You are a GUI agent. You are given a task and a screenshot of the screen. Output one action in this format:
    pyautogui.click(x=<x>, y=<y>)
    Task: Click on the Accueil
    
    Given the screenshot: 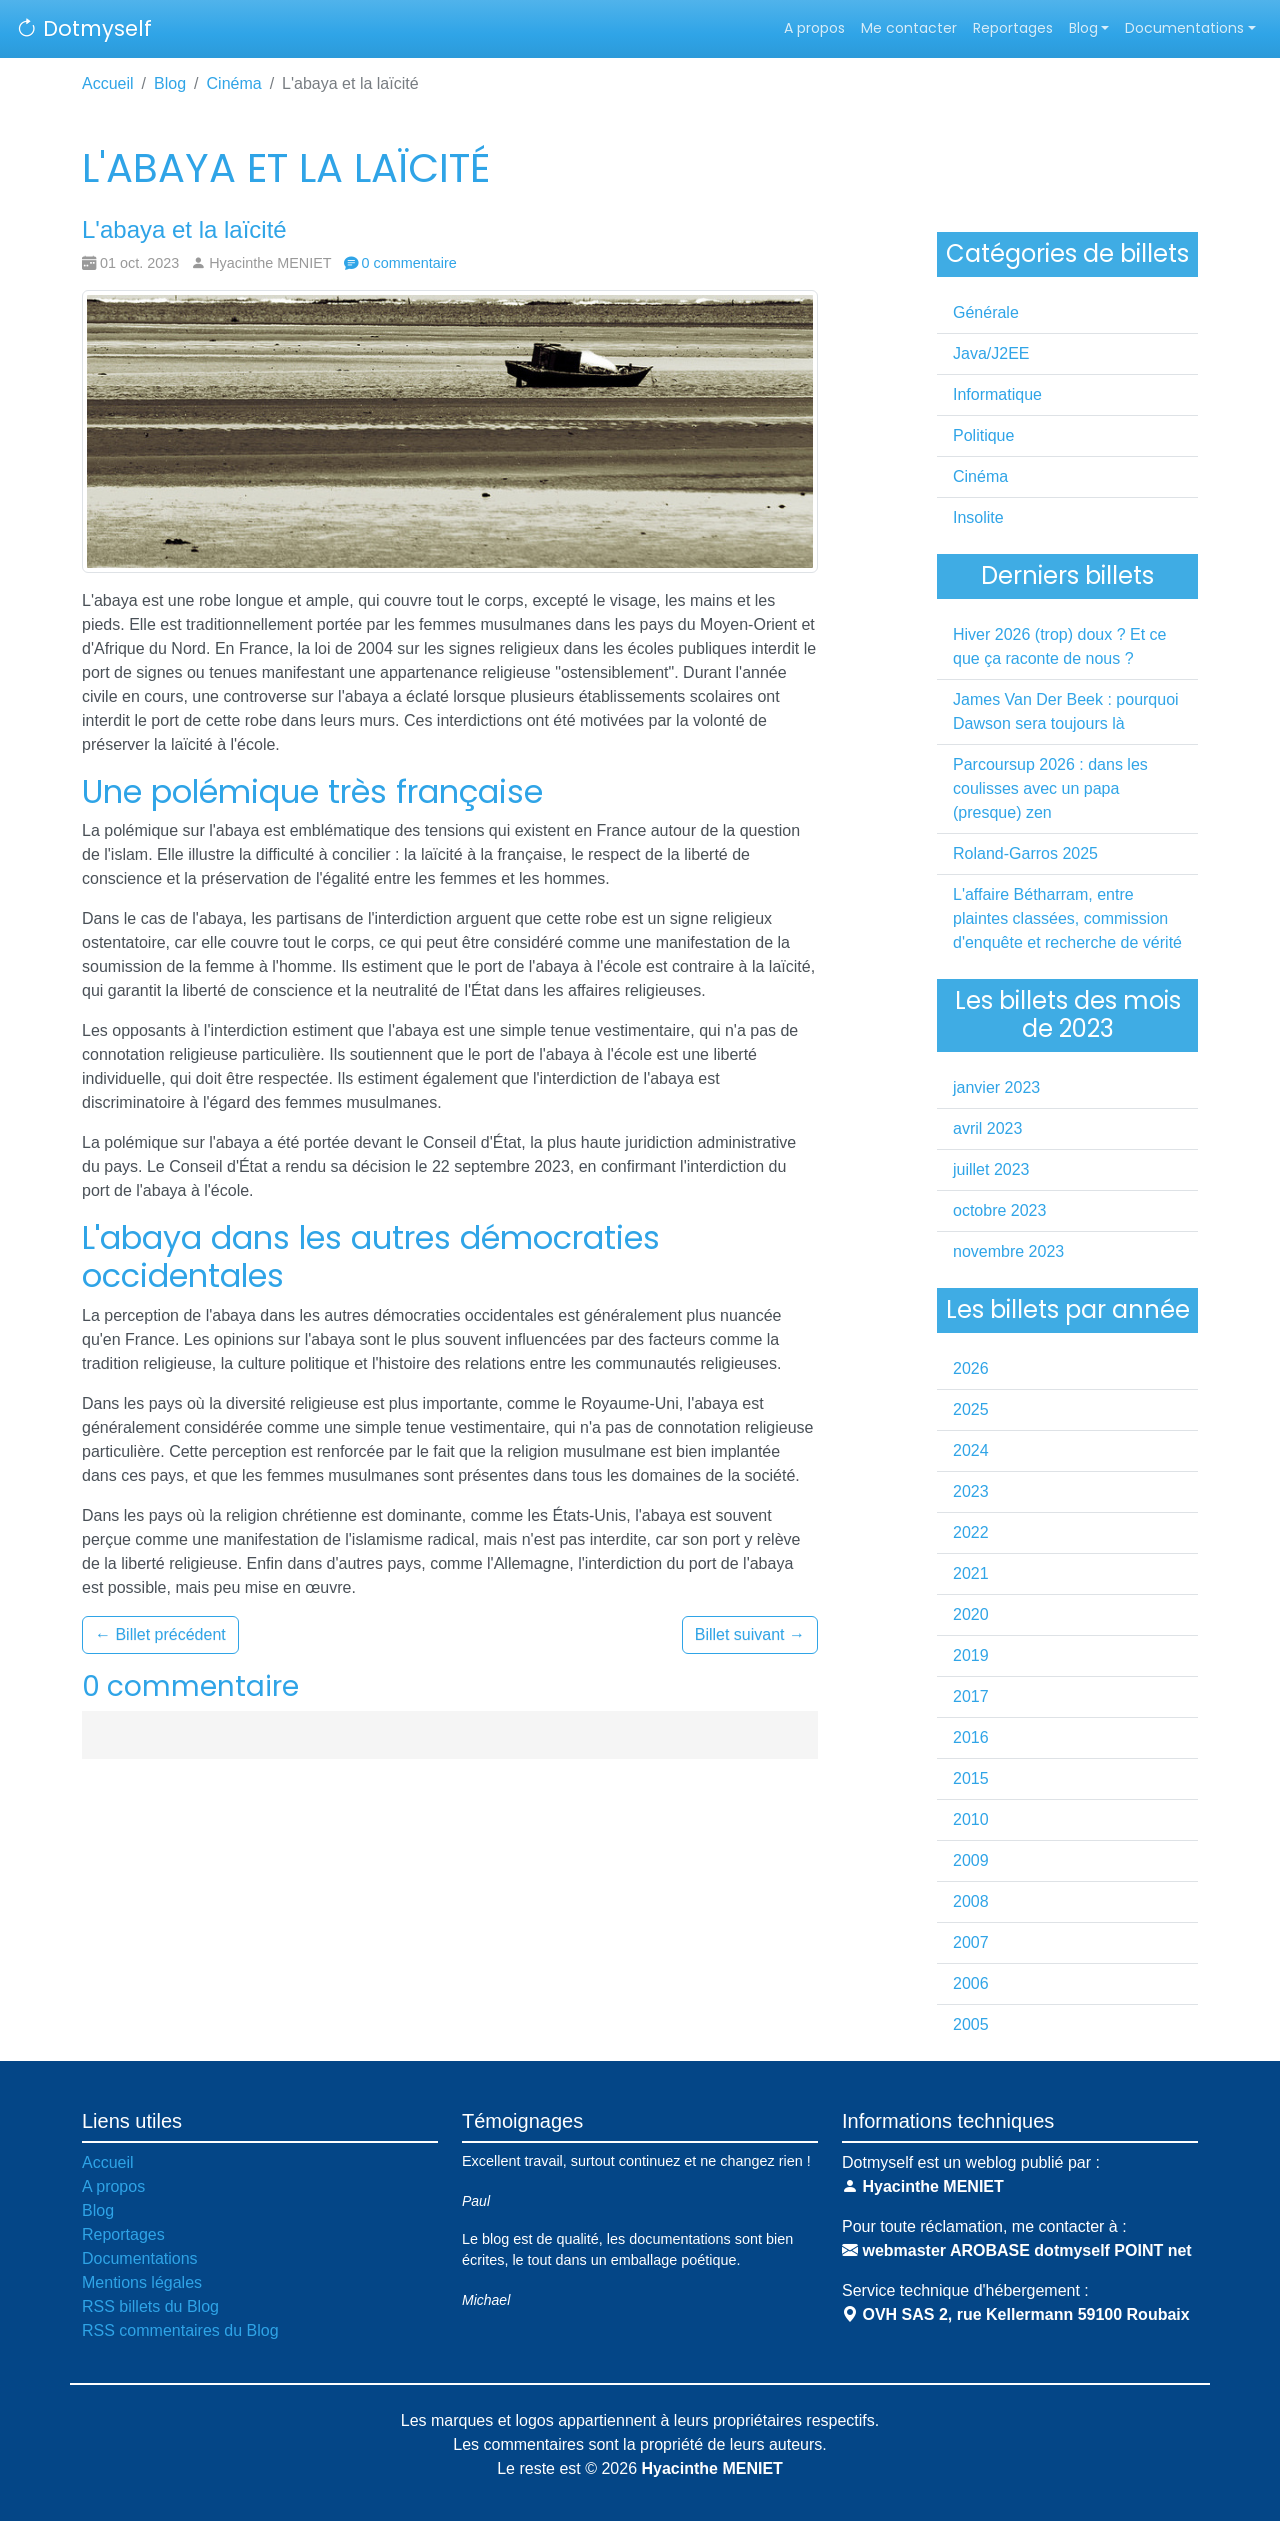 What is the action you would take?
    pyautogui.click(x=108, y=83)
    